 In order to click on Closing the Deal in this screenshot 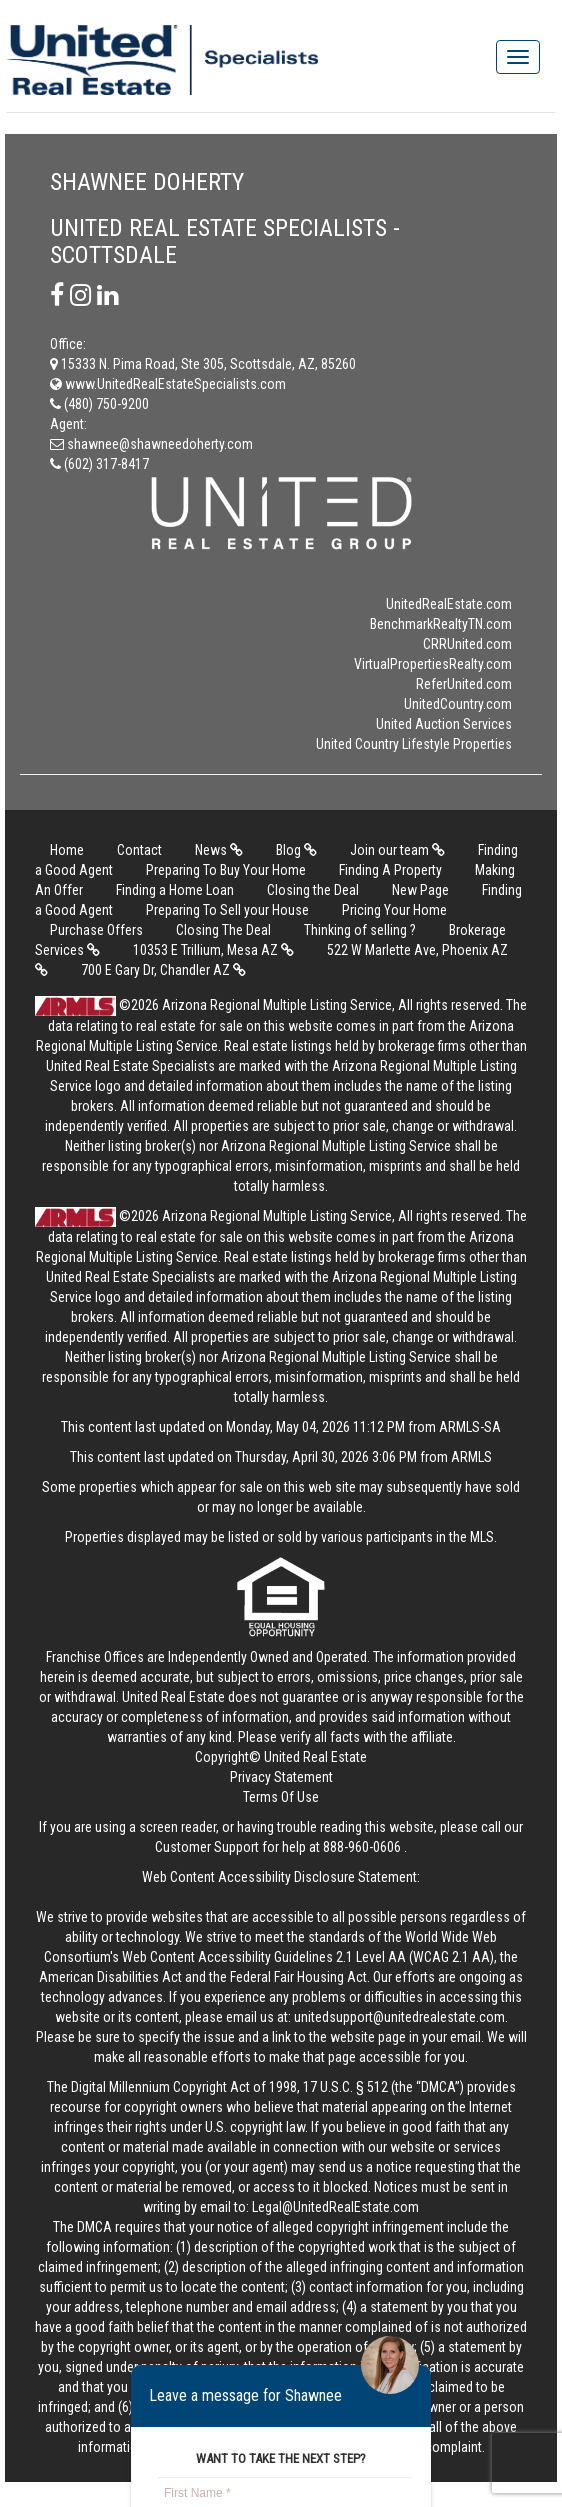, I will do `click(313, 890)`.